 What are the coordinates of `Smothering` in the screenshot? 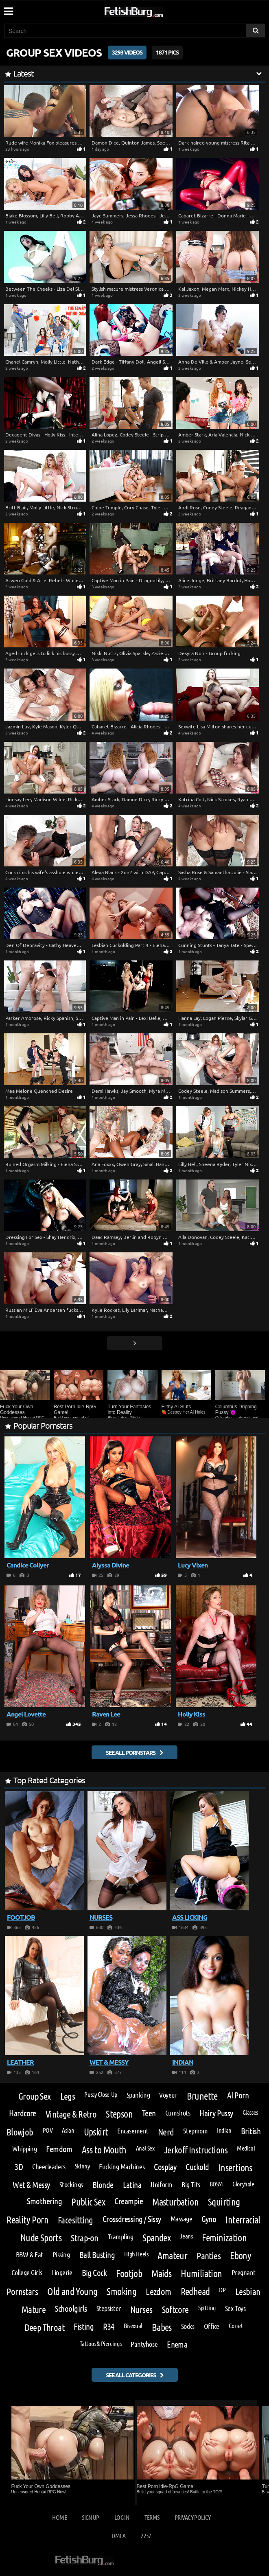 It's located at (44, 2201).